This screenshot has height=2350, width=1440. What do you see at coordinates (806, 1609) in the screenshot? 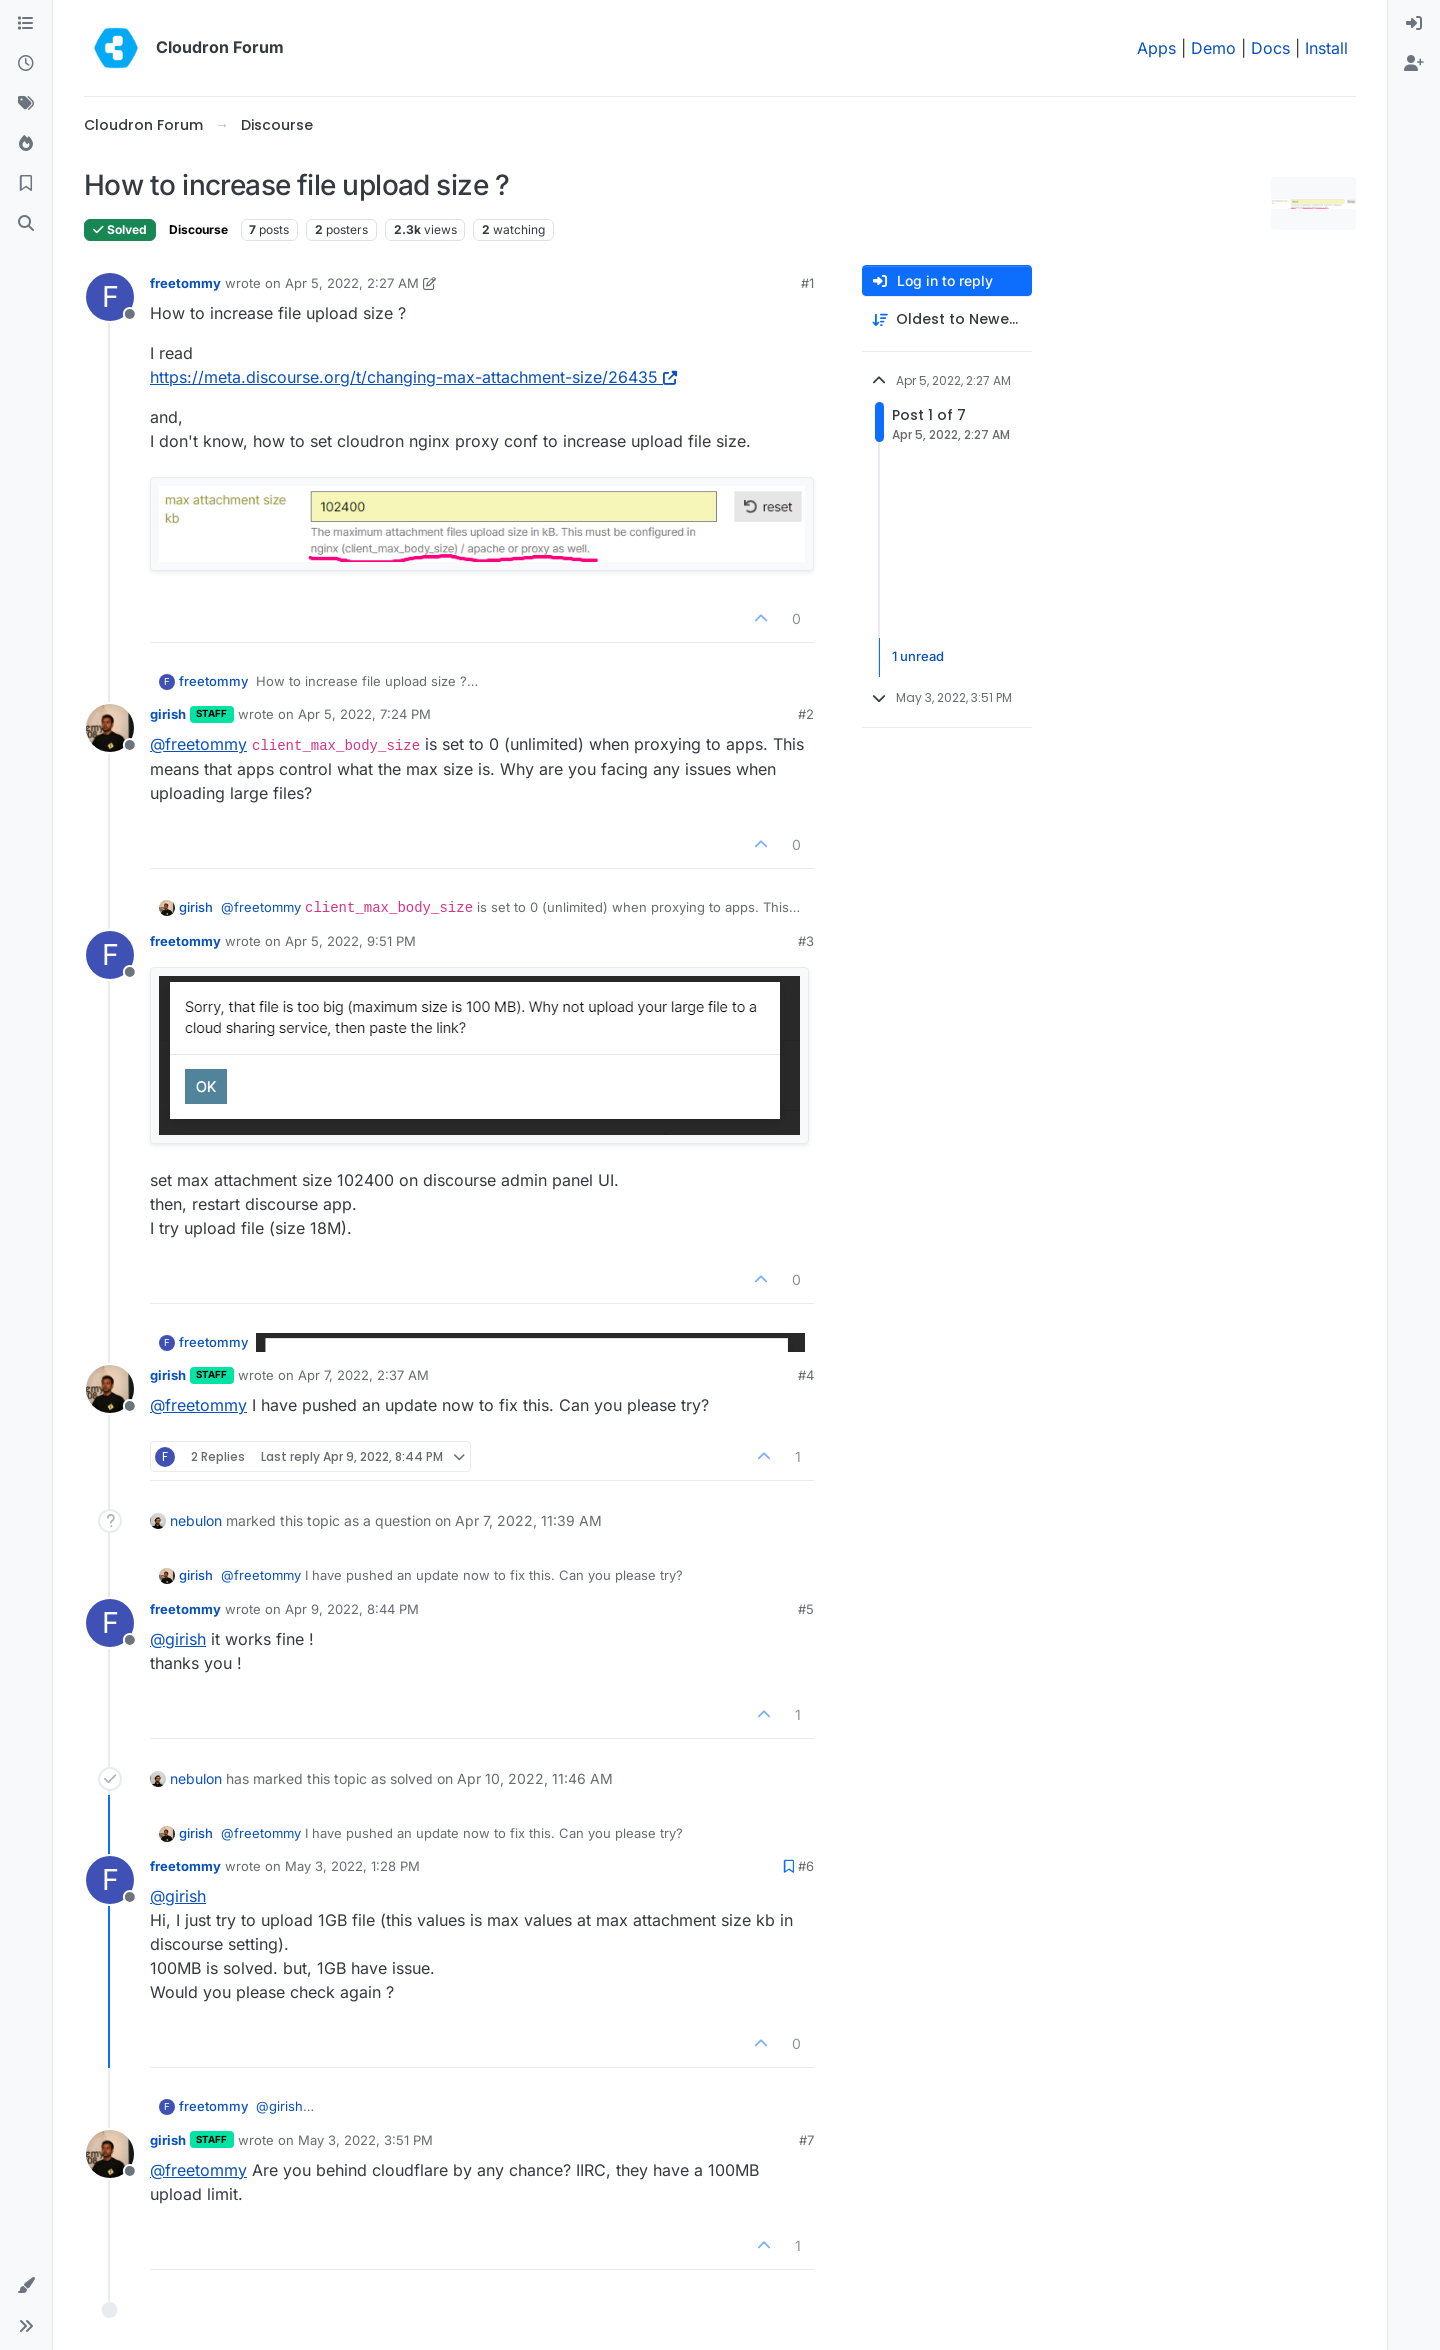
I see `#5` at bounding box center [806, 1609].